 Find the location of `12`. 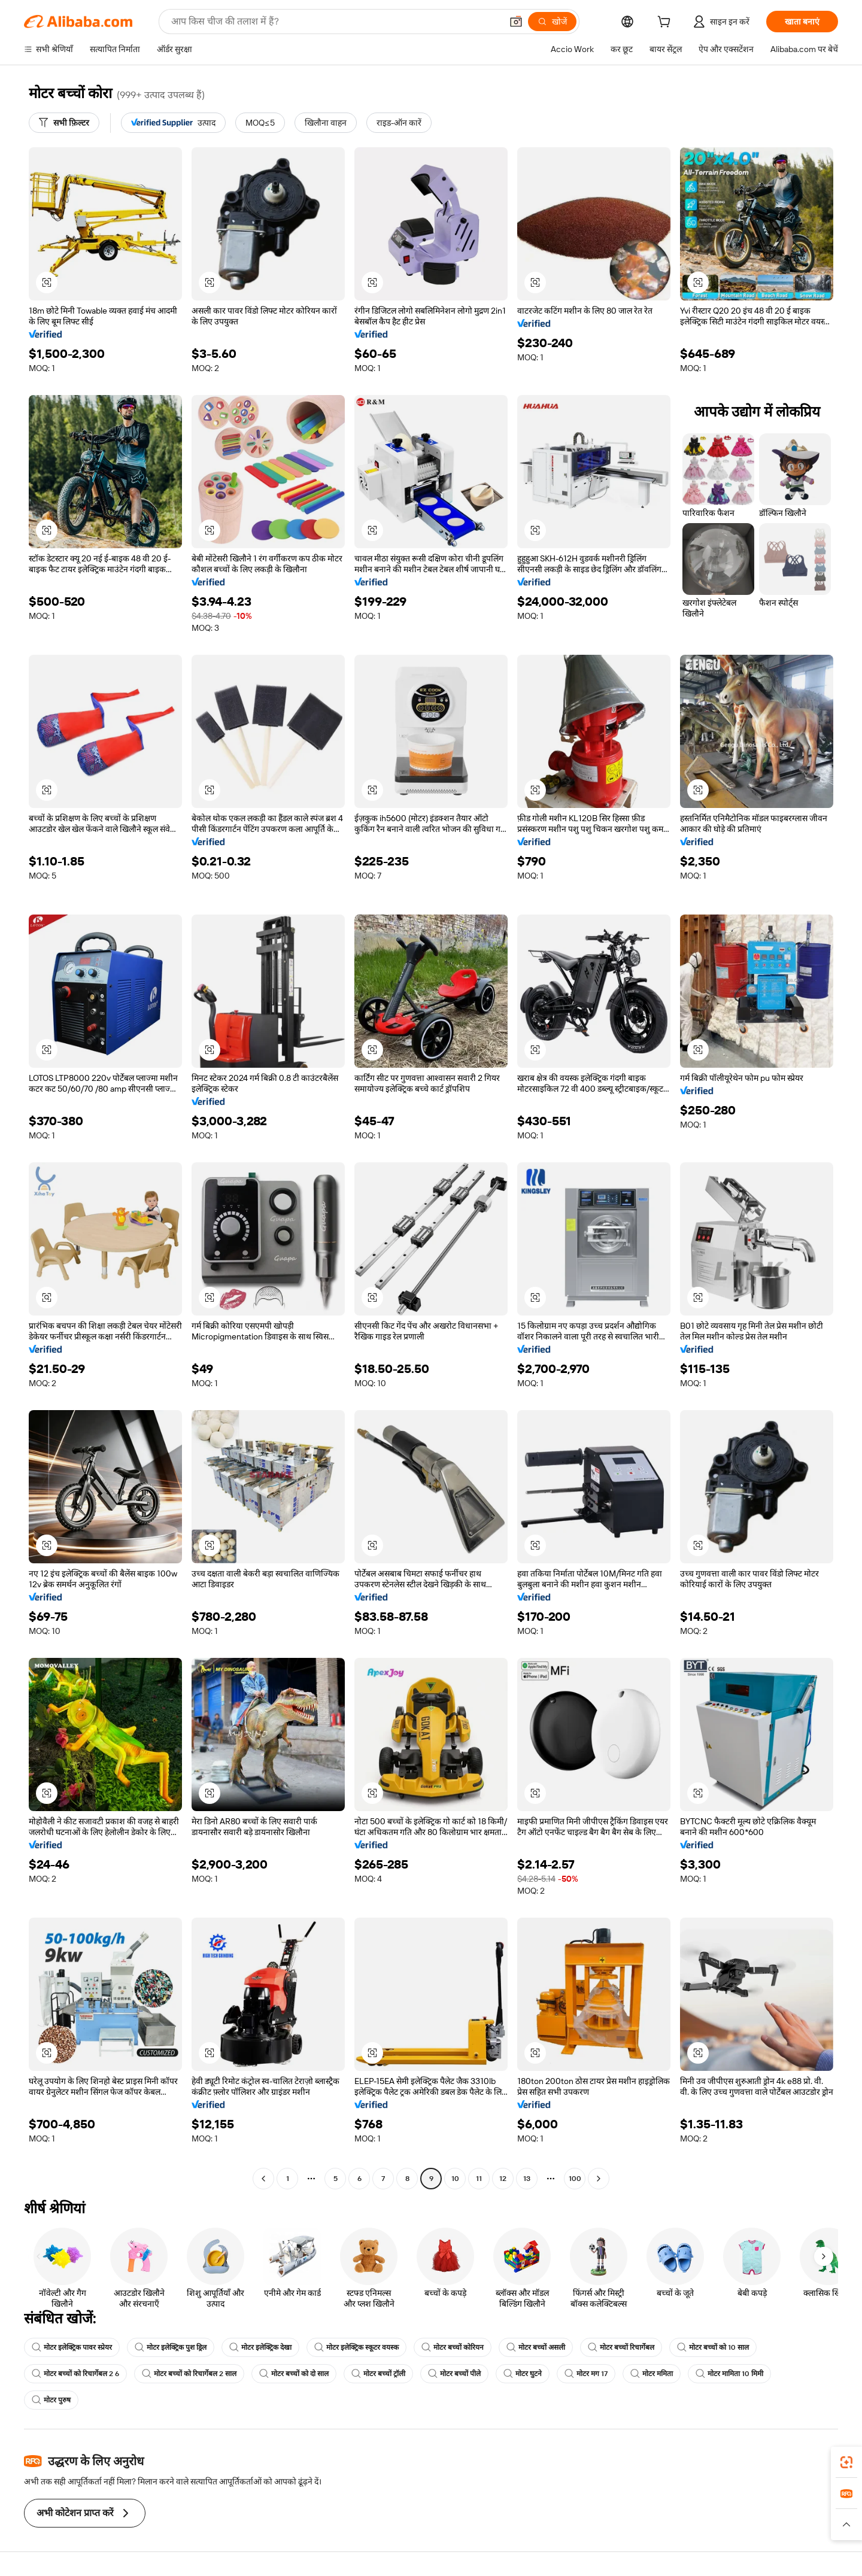

12 is located at coordinates (502, 2178).